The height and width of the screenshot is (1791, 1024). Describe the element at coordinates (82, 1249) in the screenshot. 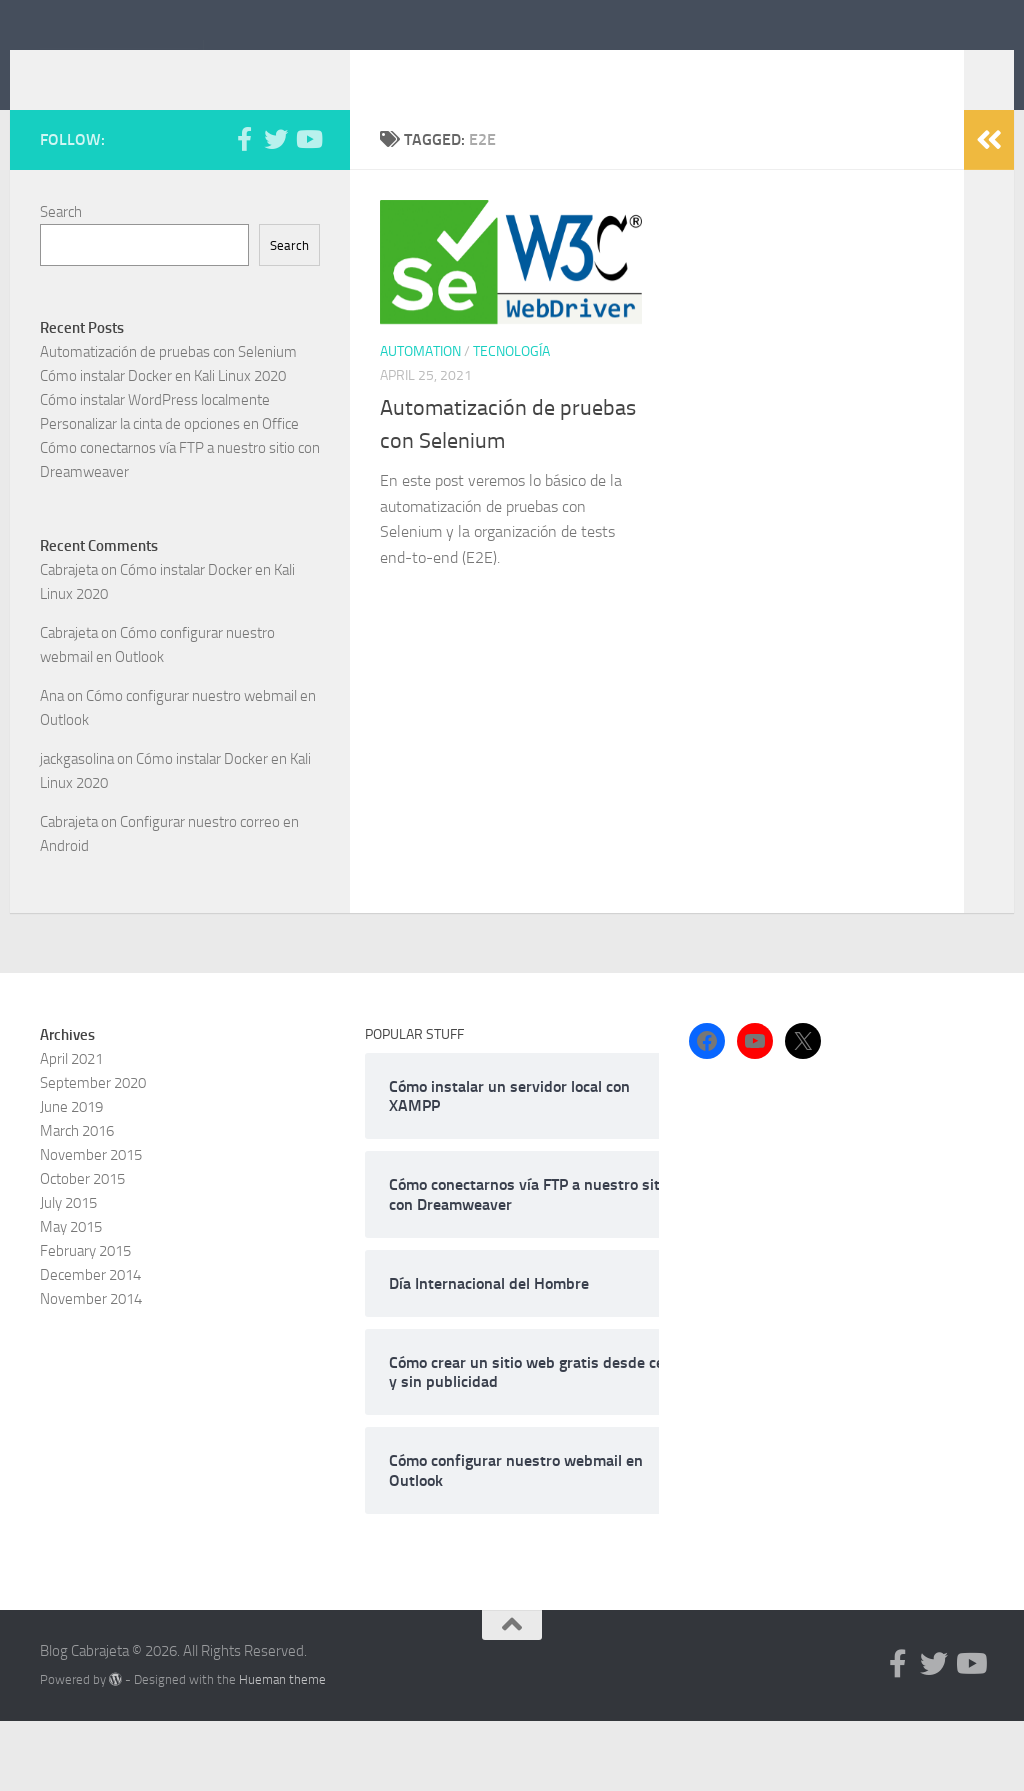

I see `October 2015` at that location.